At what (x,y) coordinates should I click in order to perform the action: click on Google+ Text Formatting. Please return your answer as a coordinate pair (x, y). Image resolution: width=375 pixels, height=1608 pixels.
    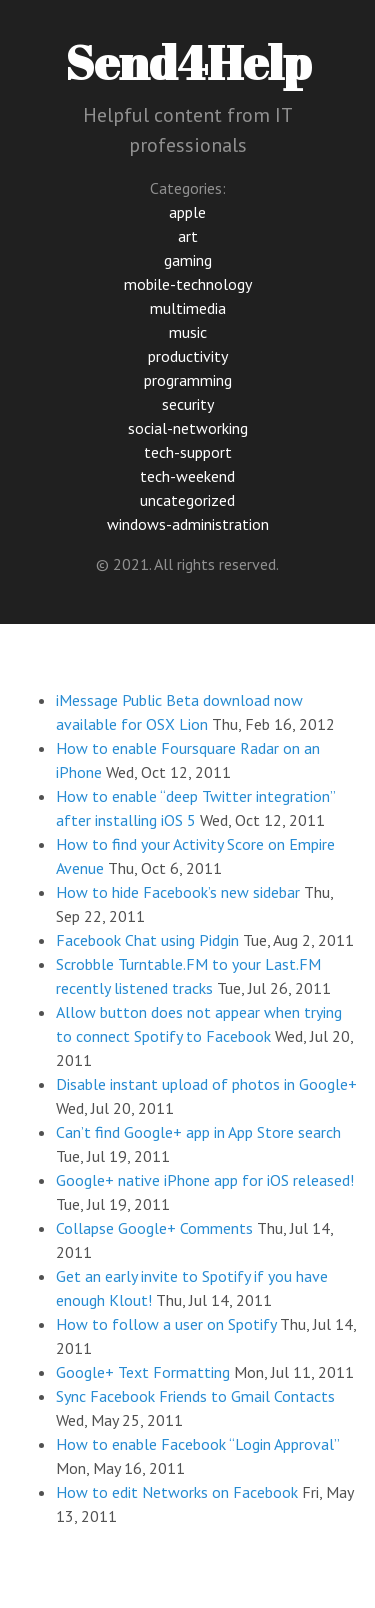
    Looking at the image, I should click on (143, 1372).